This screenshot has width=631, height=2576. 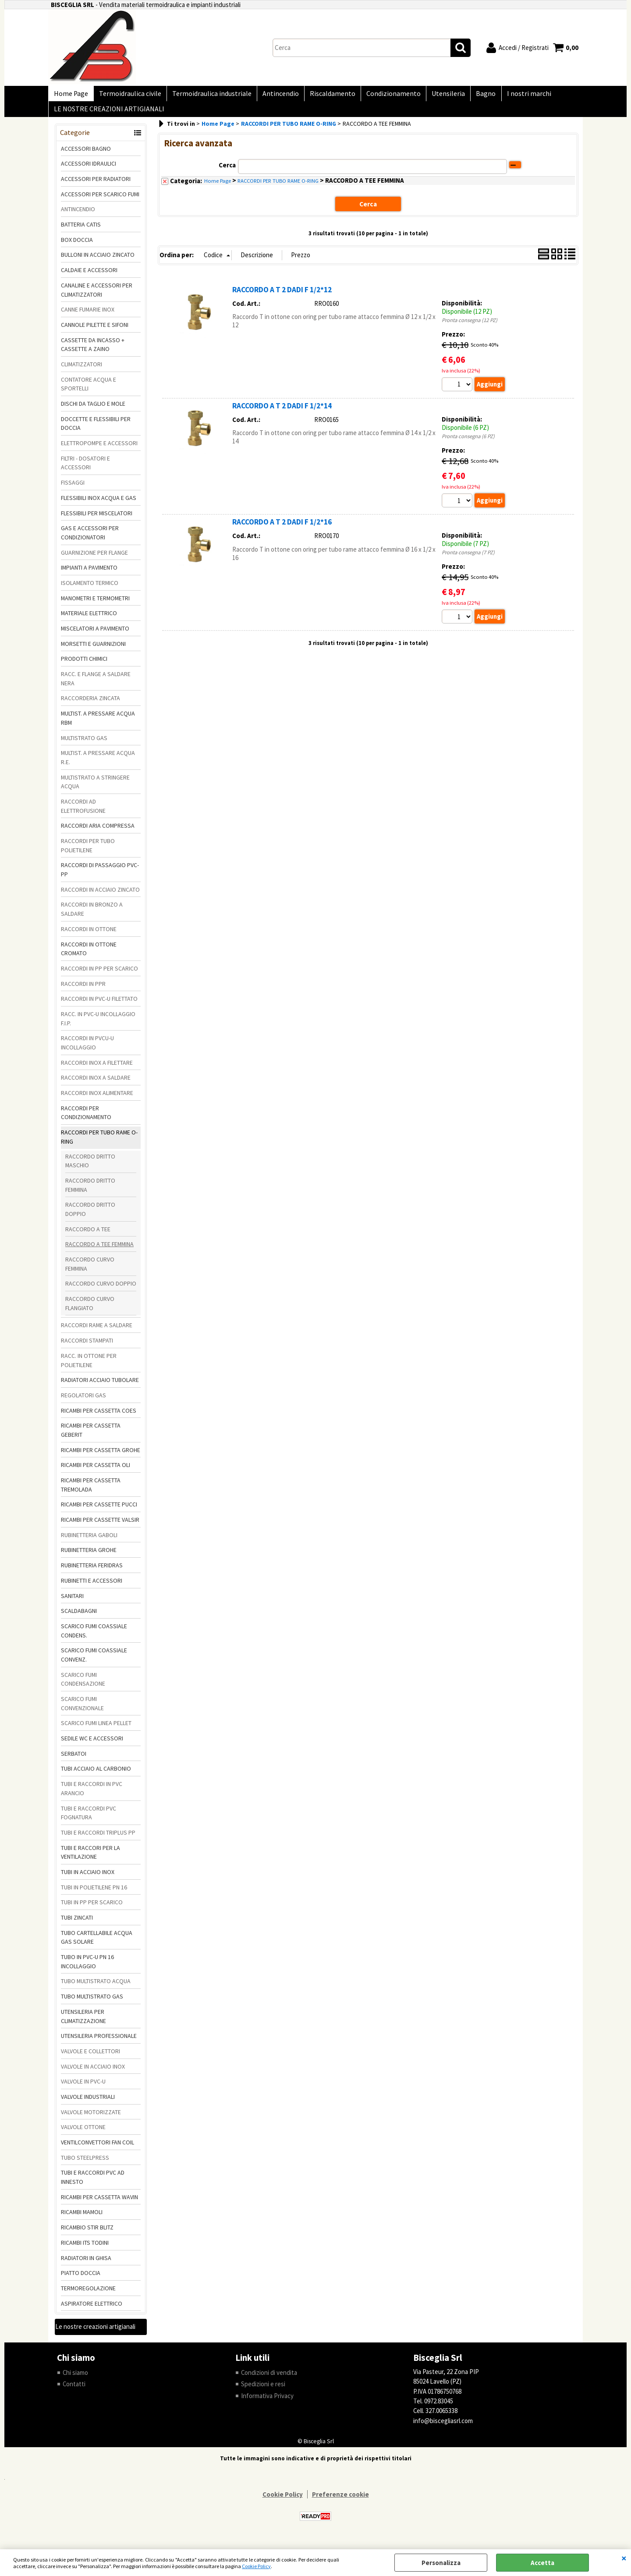 I want to click on GAS E ACCESSORI PER CONDIZIONATORI, so click(x=90, y=540).